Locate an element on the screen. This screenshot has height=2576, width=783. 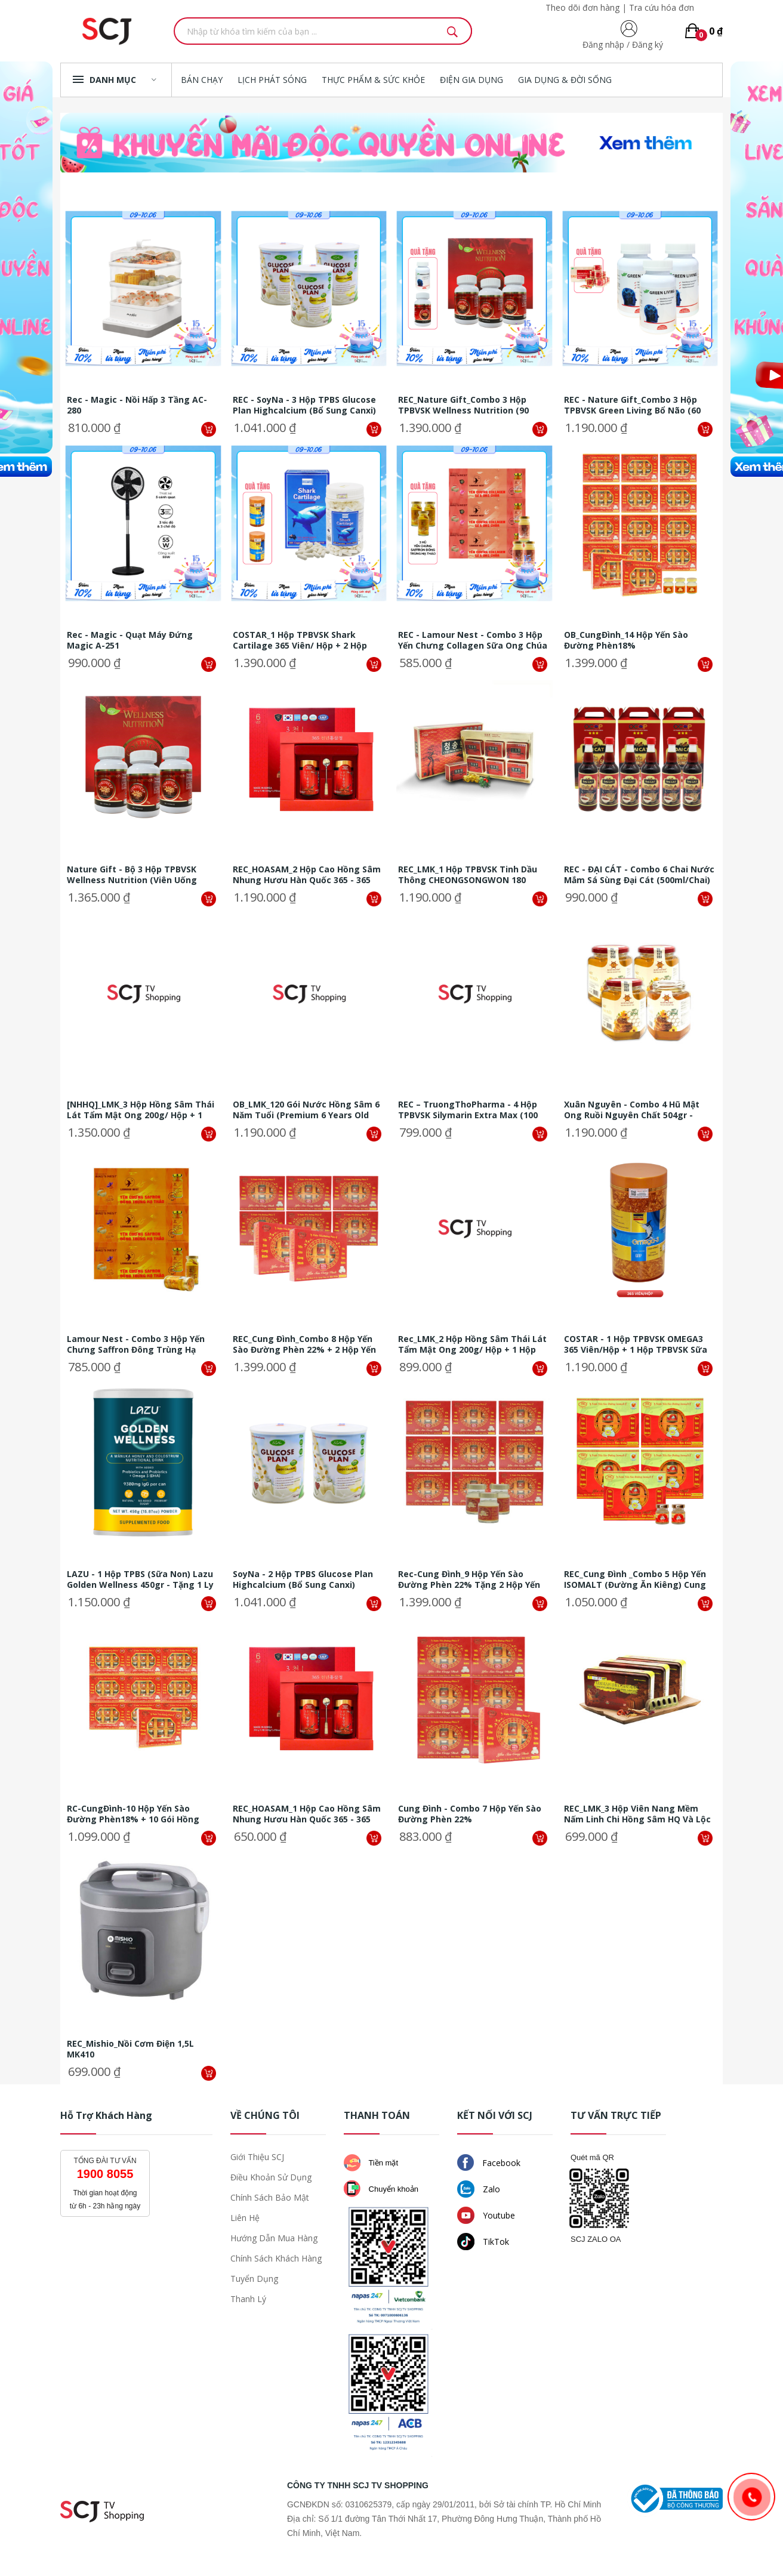
REC - SoyNa - 3 Hộp TPBS Glucose Plan Highcalcium (Bổ sung Canxi) 900gram is located at coordinates (304, 405).